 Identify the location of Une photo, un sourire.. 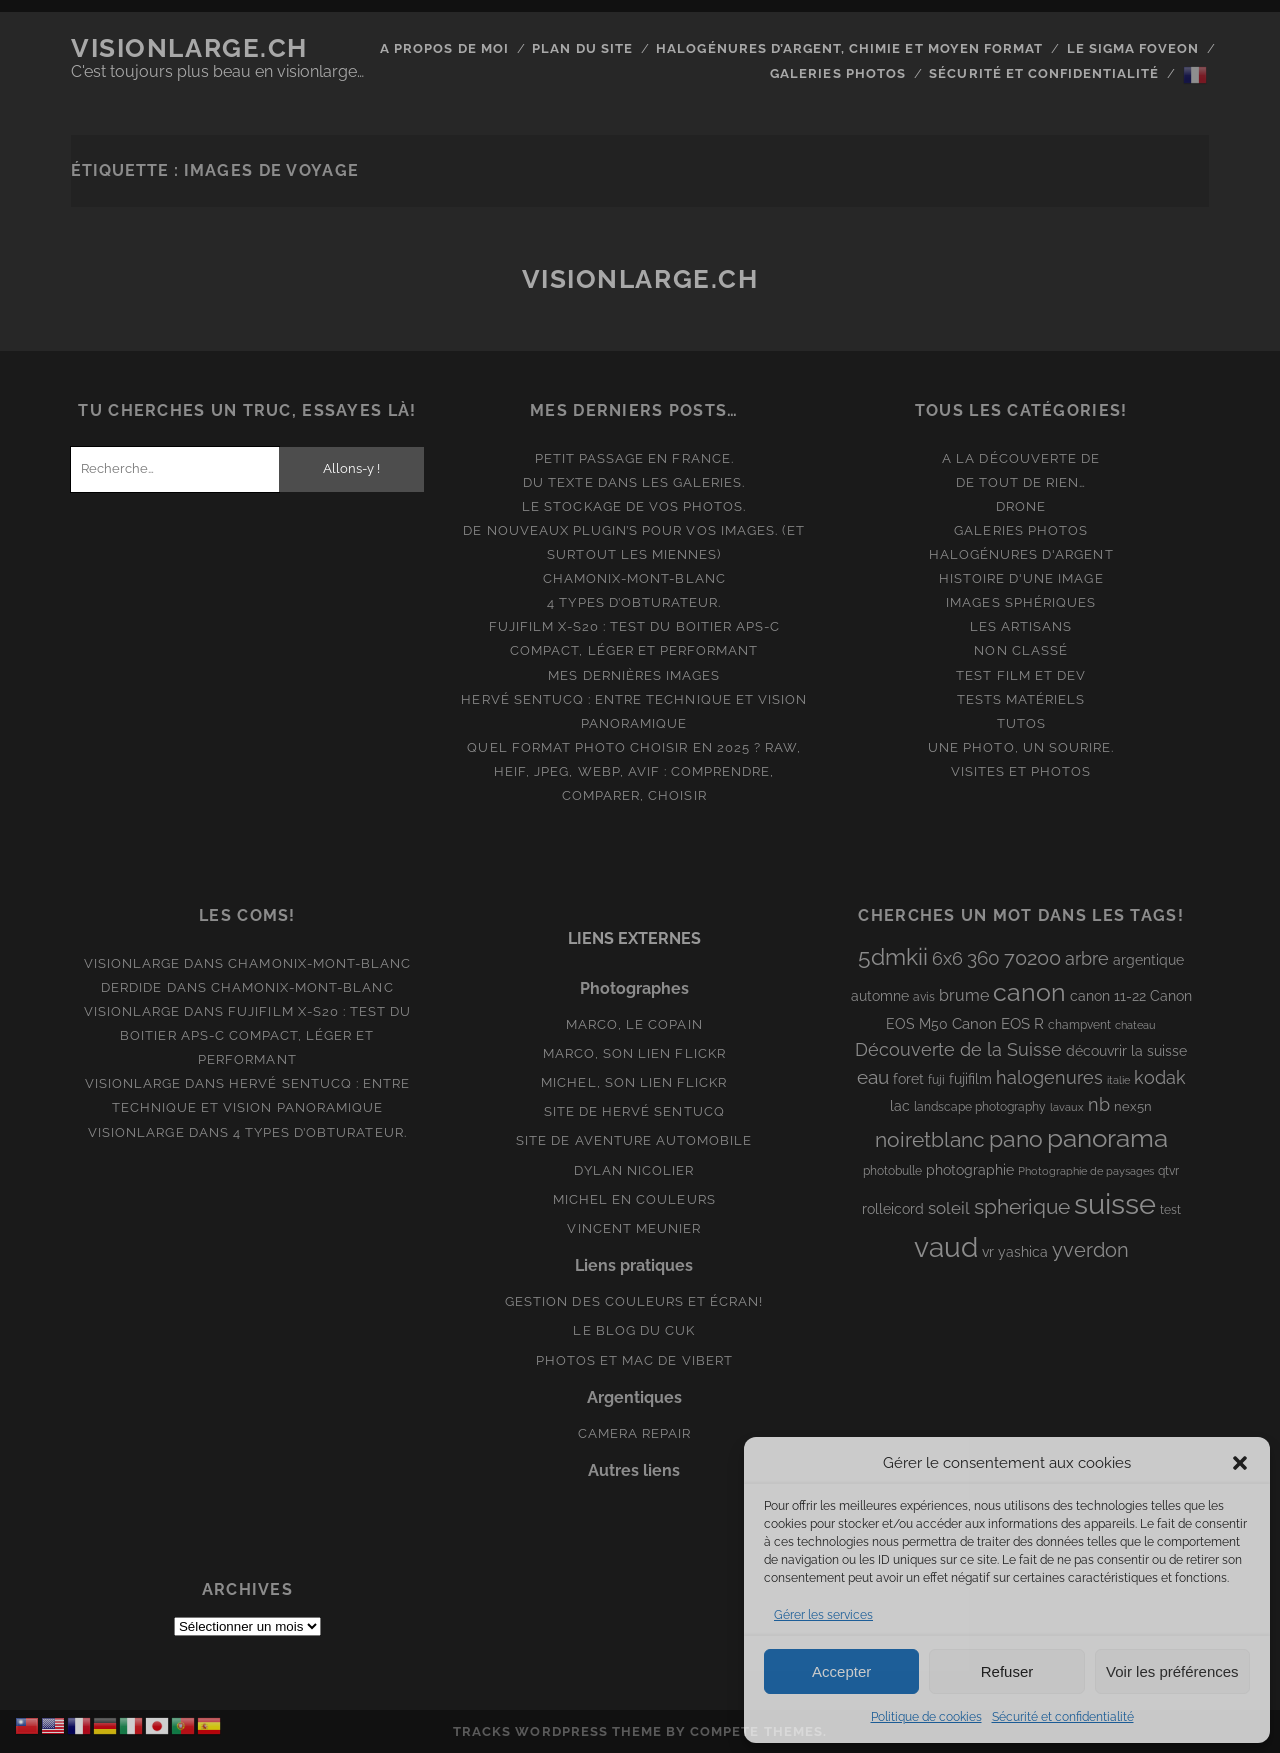
(1021, 747).